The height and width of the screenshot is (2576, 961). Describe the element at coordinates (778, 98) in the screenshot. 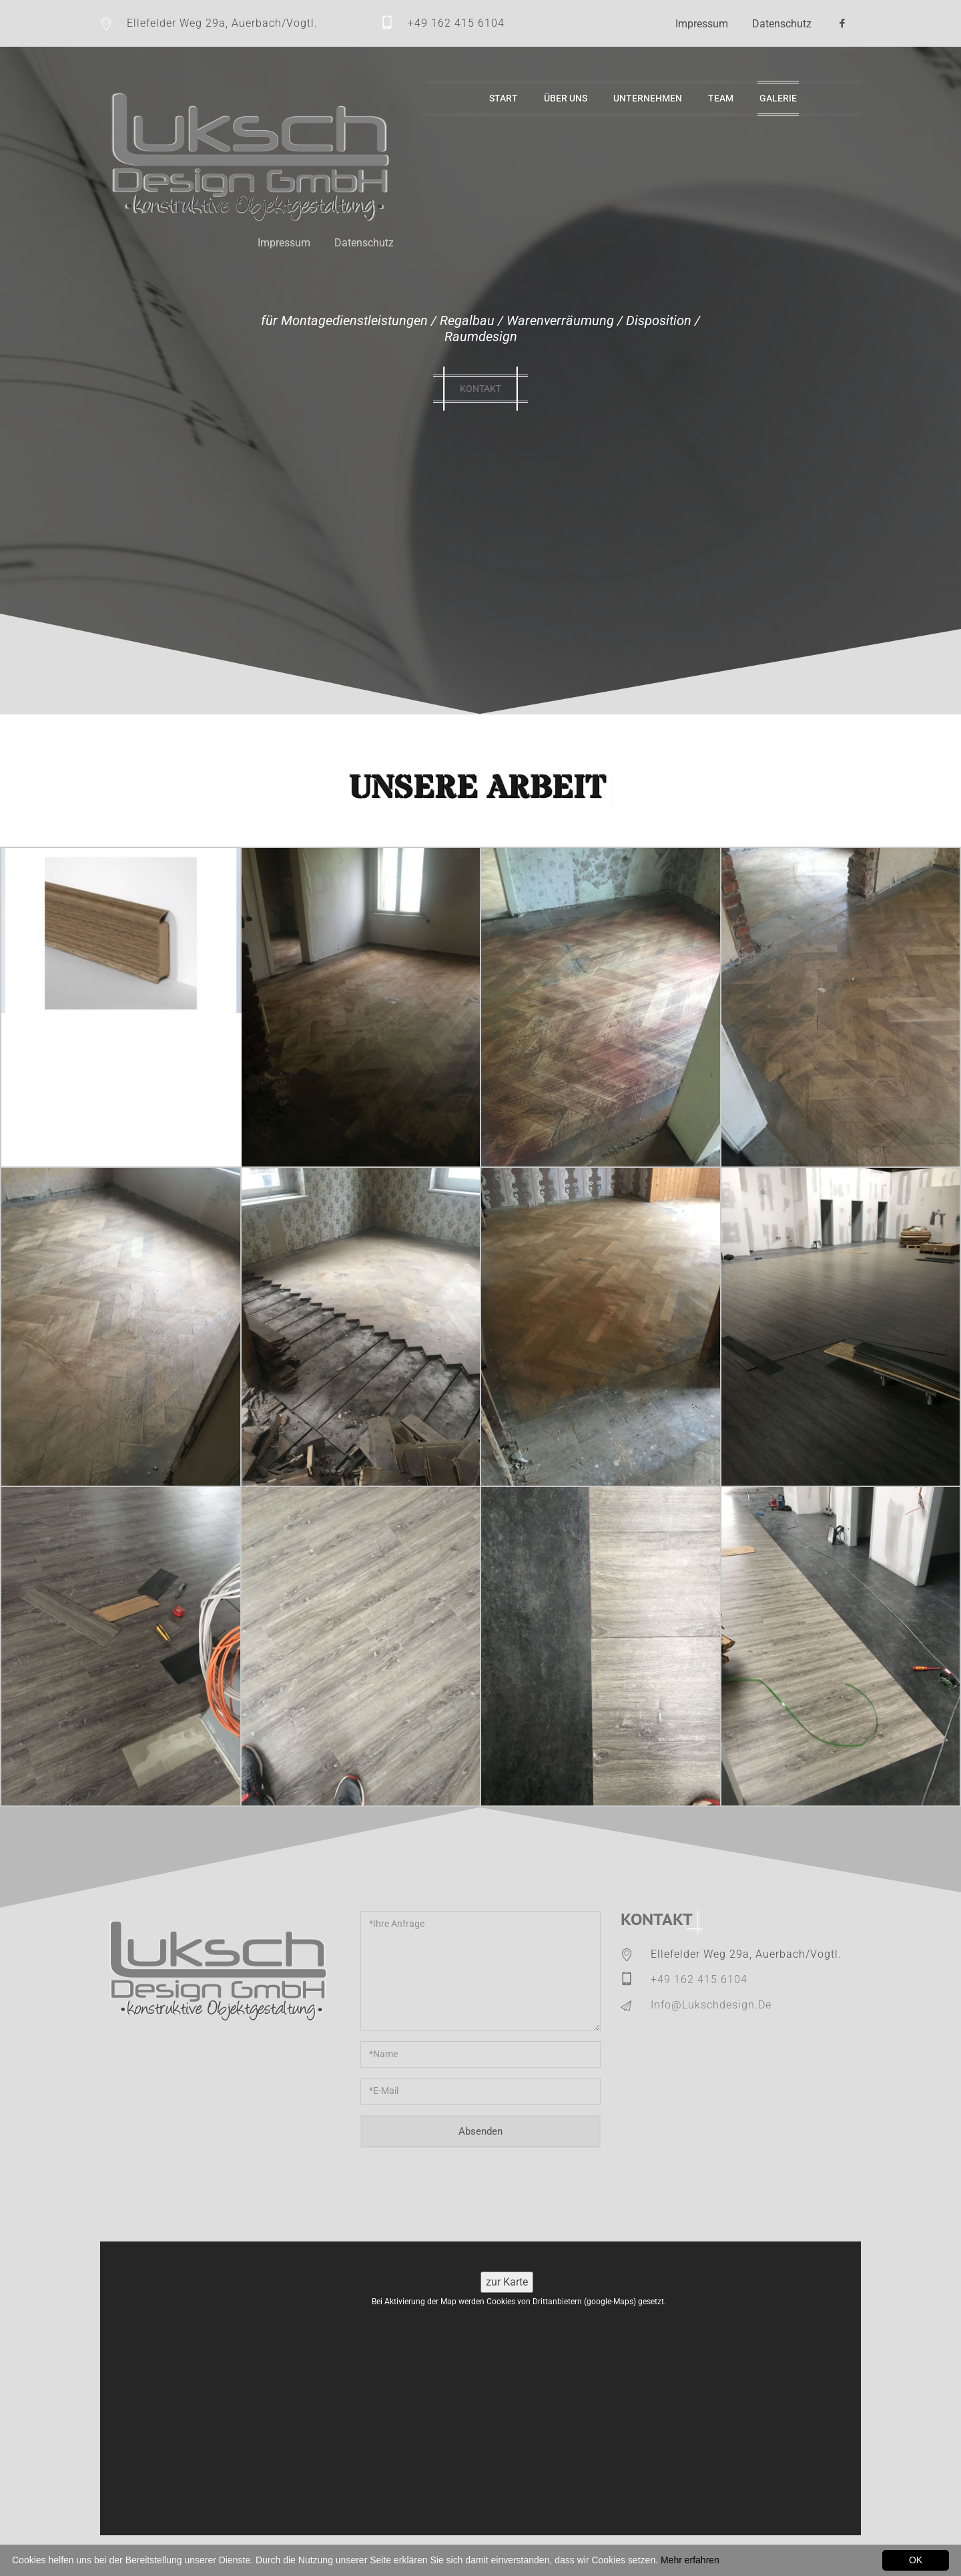

I see `Galerie` at that location.